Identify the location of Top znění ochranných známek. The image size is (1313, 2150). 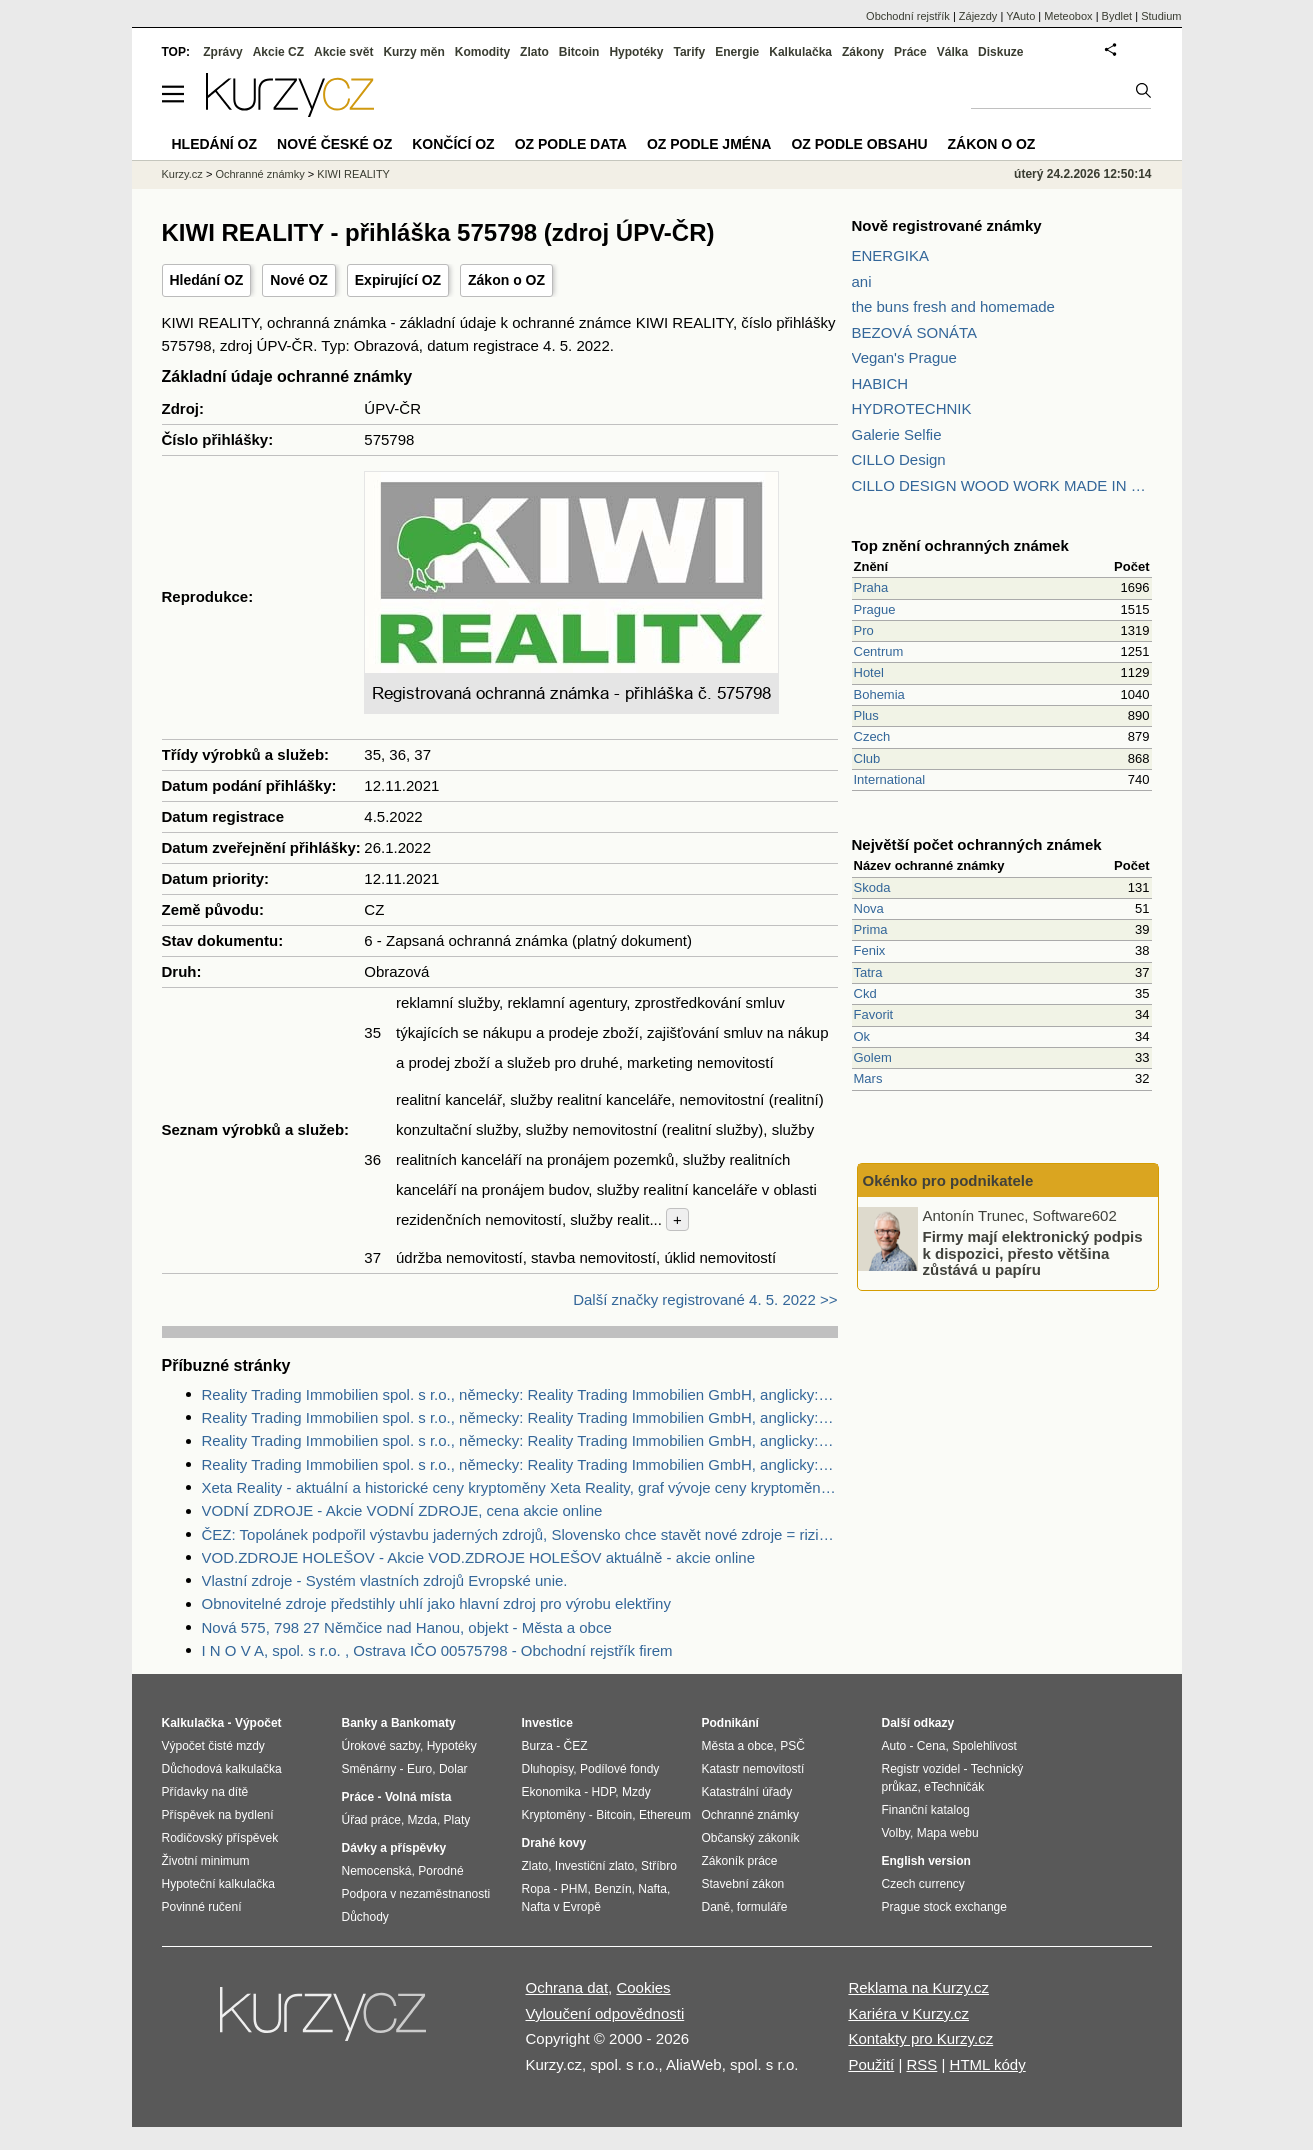
(960, 545).